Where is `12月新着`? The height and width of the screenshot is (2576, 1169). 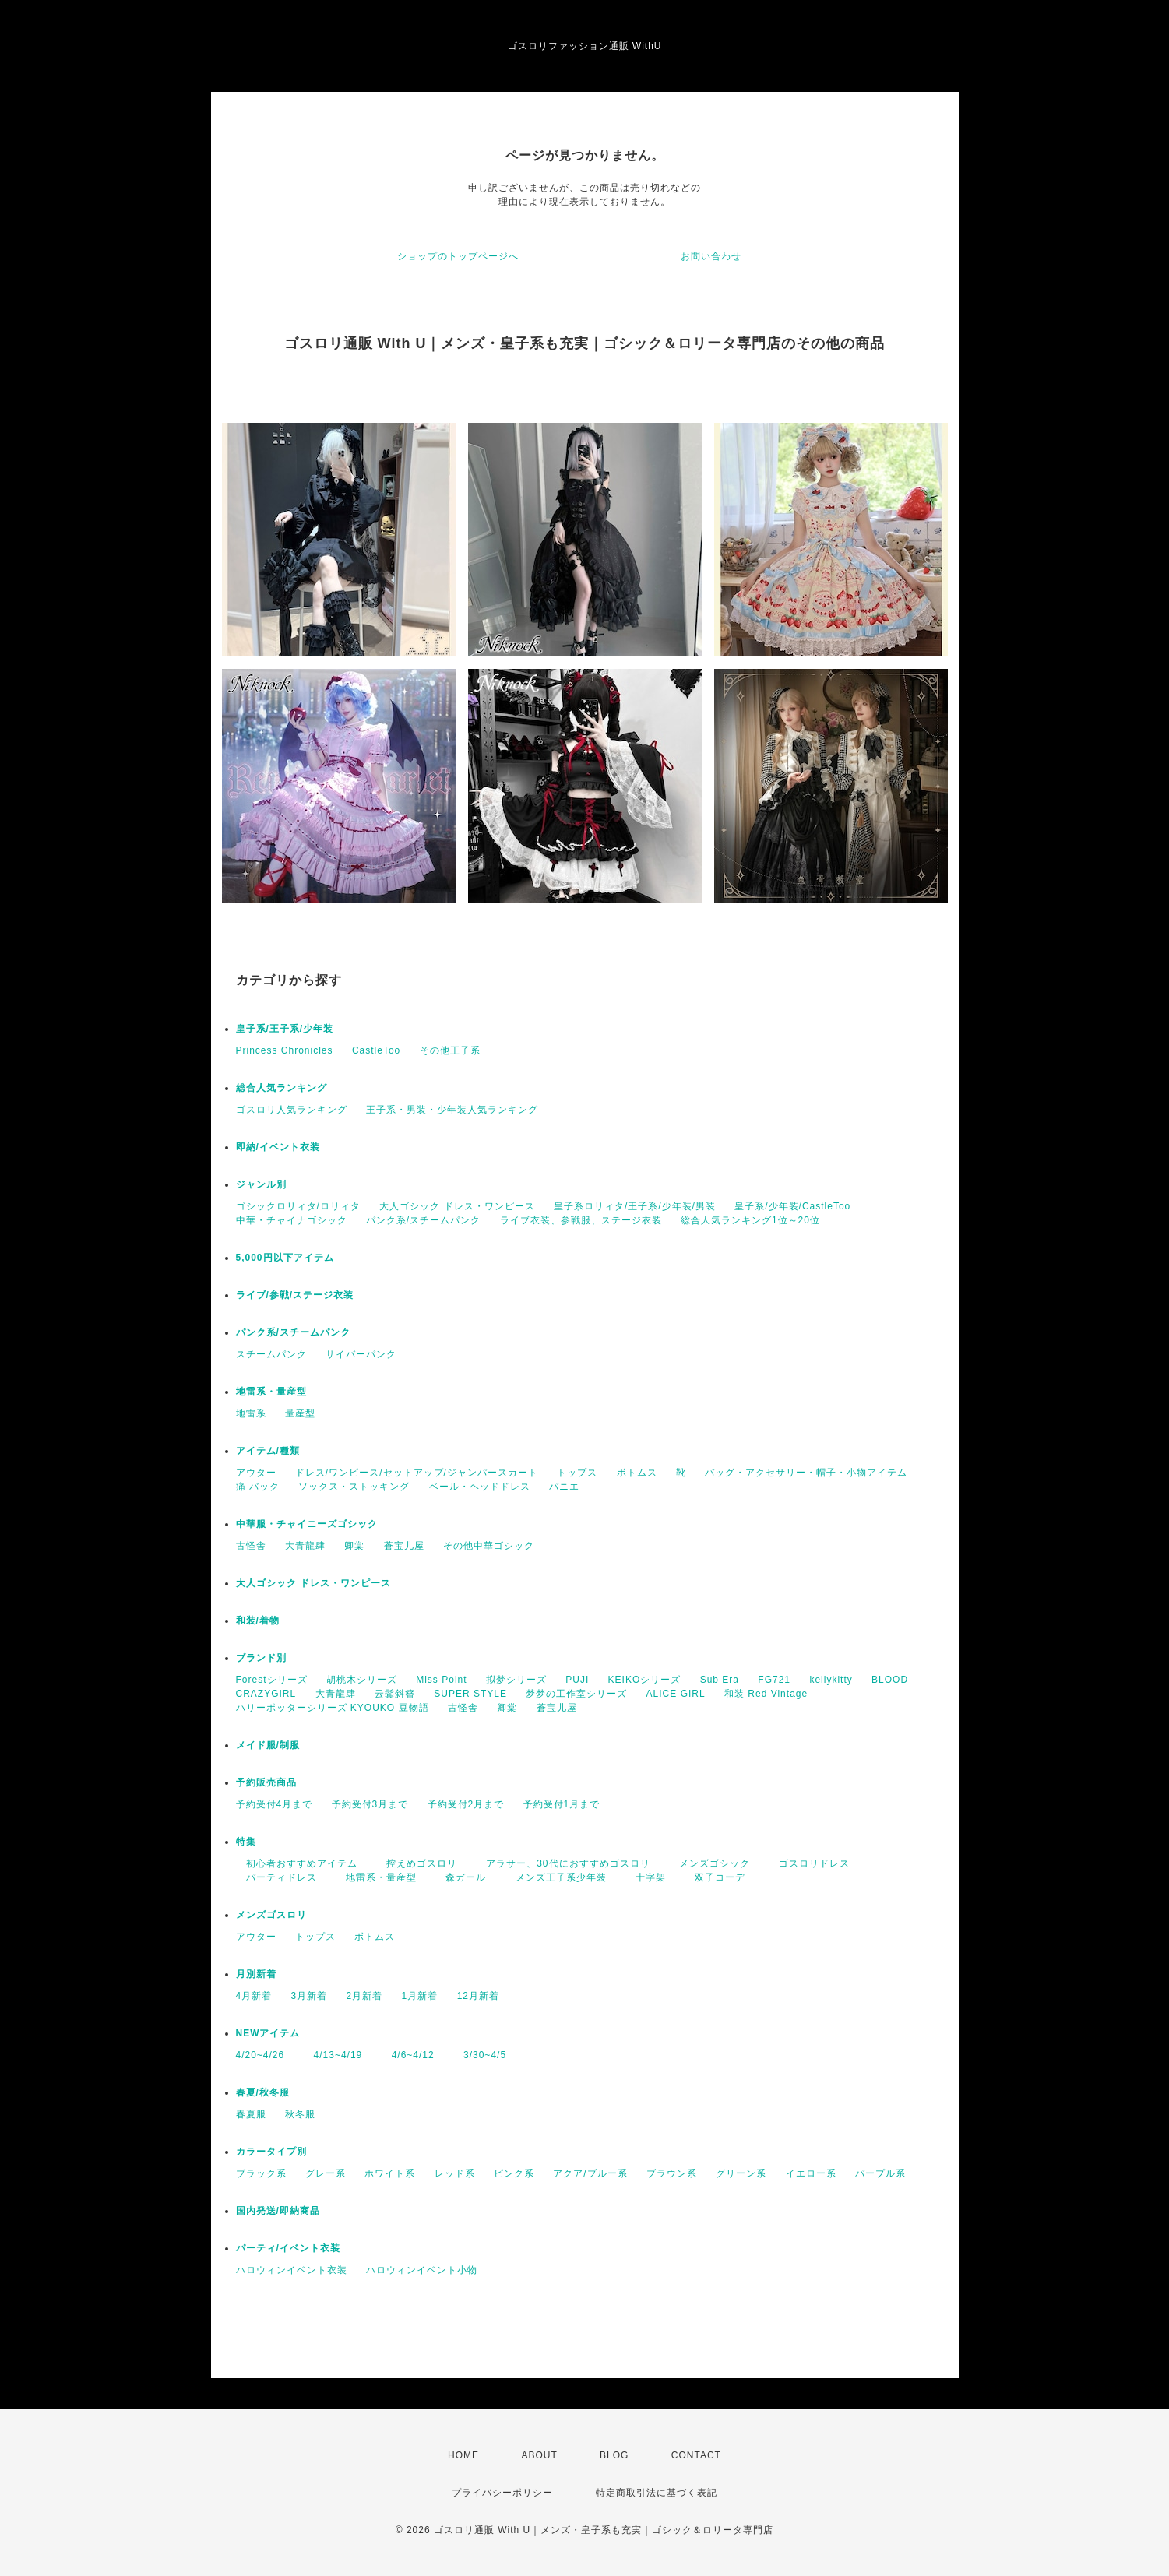 12月新着 is located at coordinates (478, 1995).